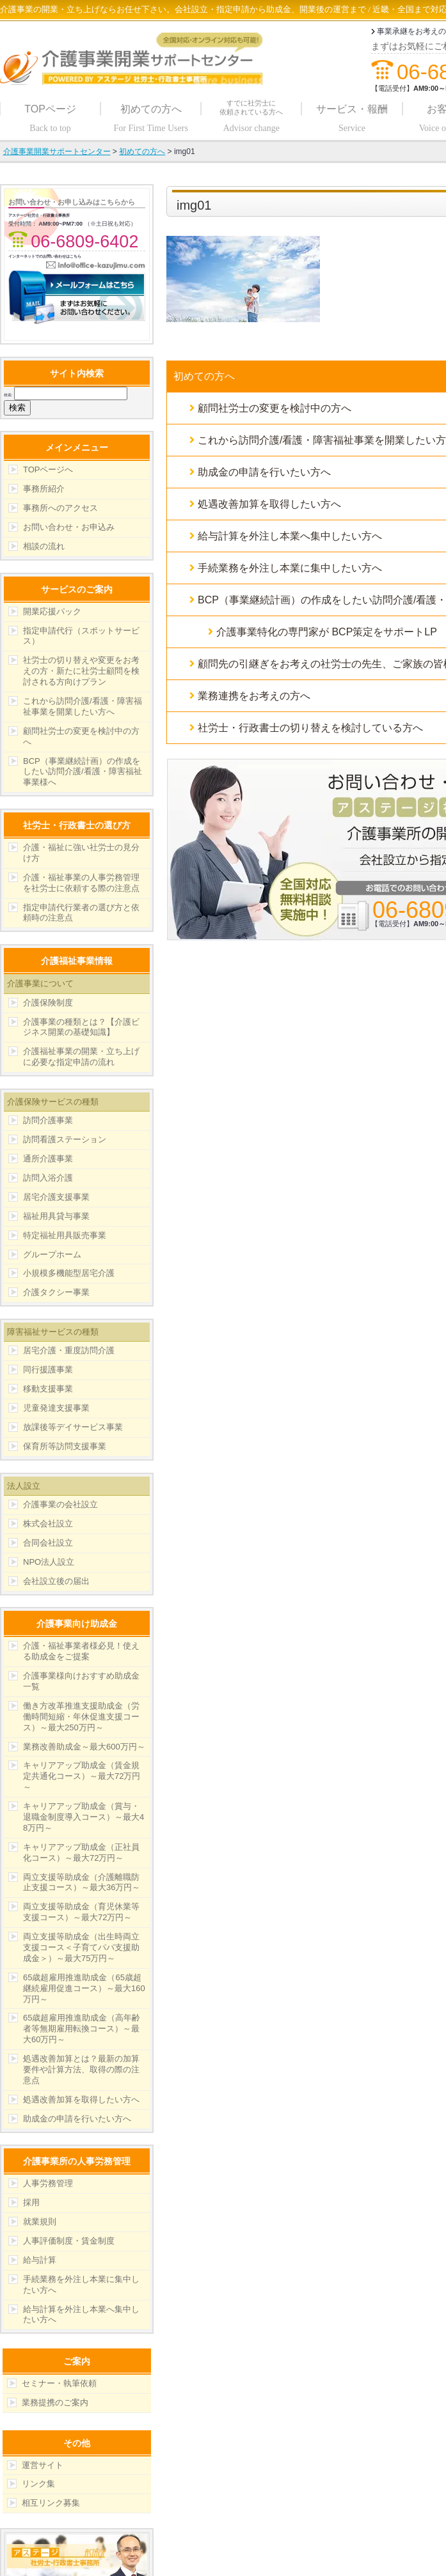 This screenshot has width=446, height=2576. Describe the element at coordinates (83, 1817) in the screenshot. I see `キャリアアップ助成金（賞与・退職金制度導入コース）～最大48万円～` at that location.